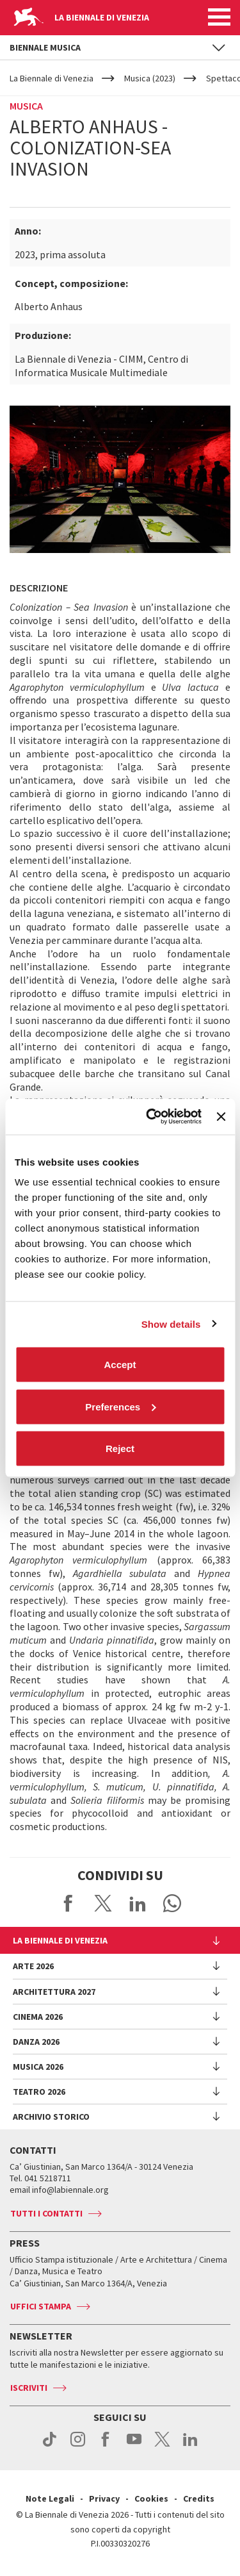 The height and width of the screenshot is (2576, 240). Describe the element at coordinates (33, 1966) in the screenshot. I see `Arte 2026` at that location.